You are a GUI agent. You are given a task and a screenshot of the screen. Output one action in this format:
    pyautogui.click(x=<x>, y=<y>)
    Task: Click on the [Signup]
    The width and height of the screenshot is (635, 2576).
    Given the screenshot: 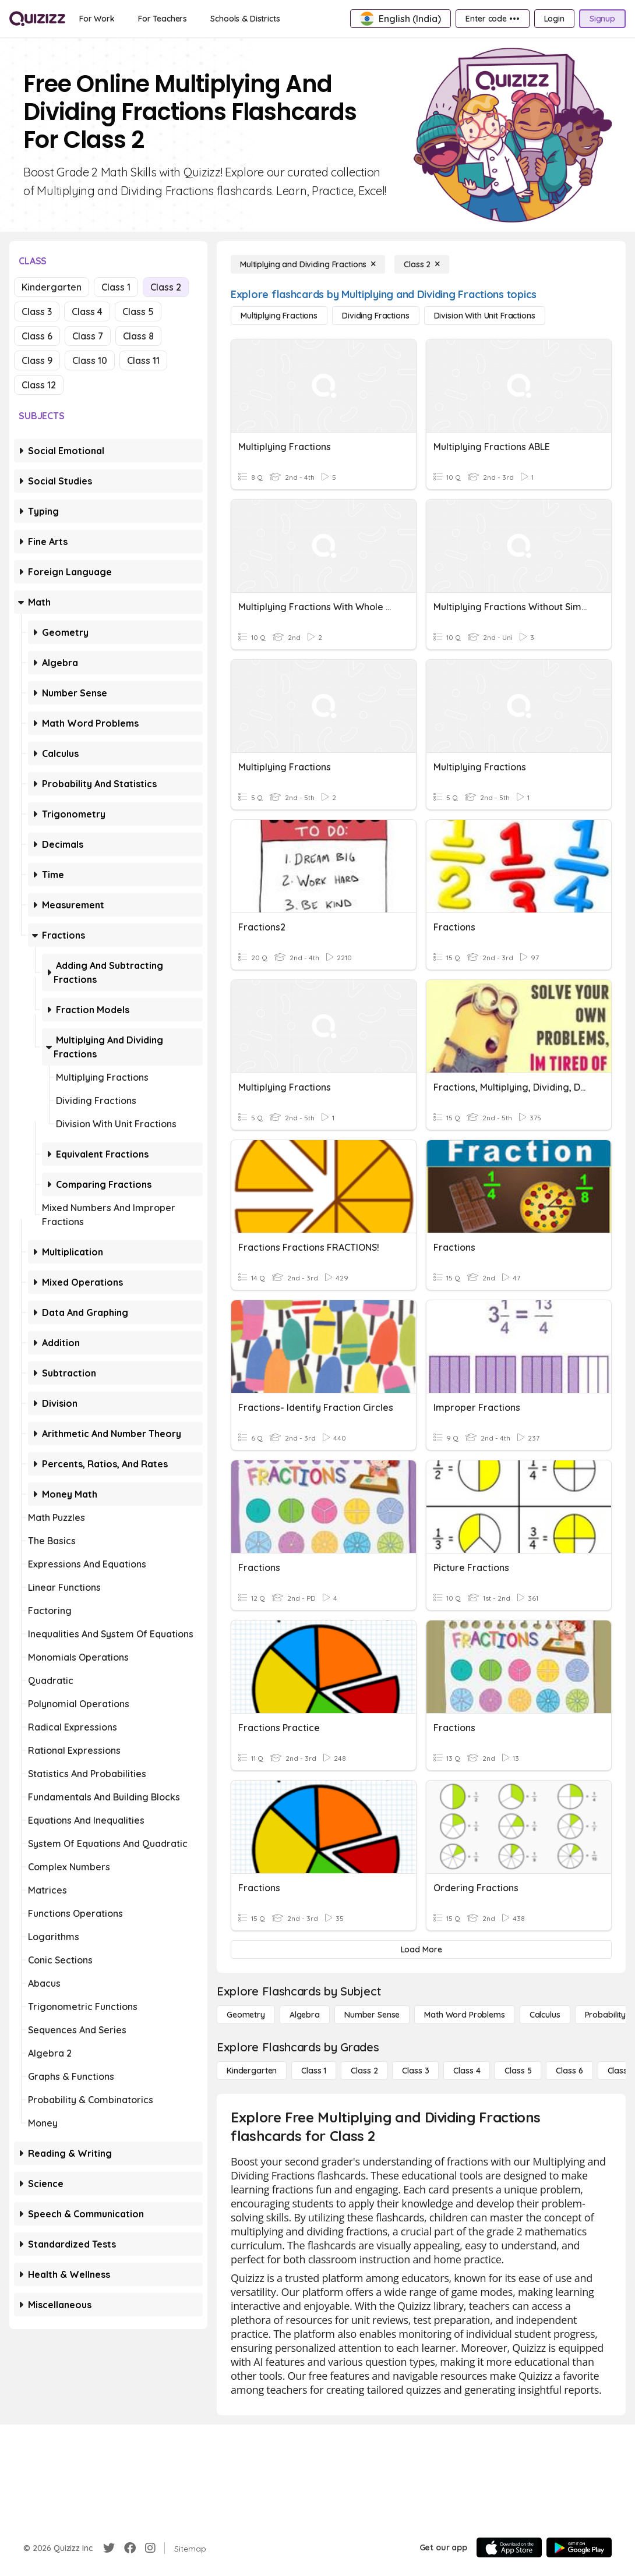 What is the action you would take?
    pyautogui.click(x=602, y=18)
    